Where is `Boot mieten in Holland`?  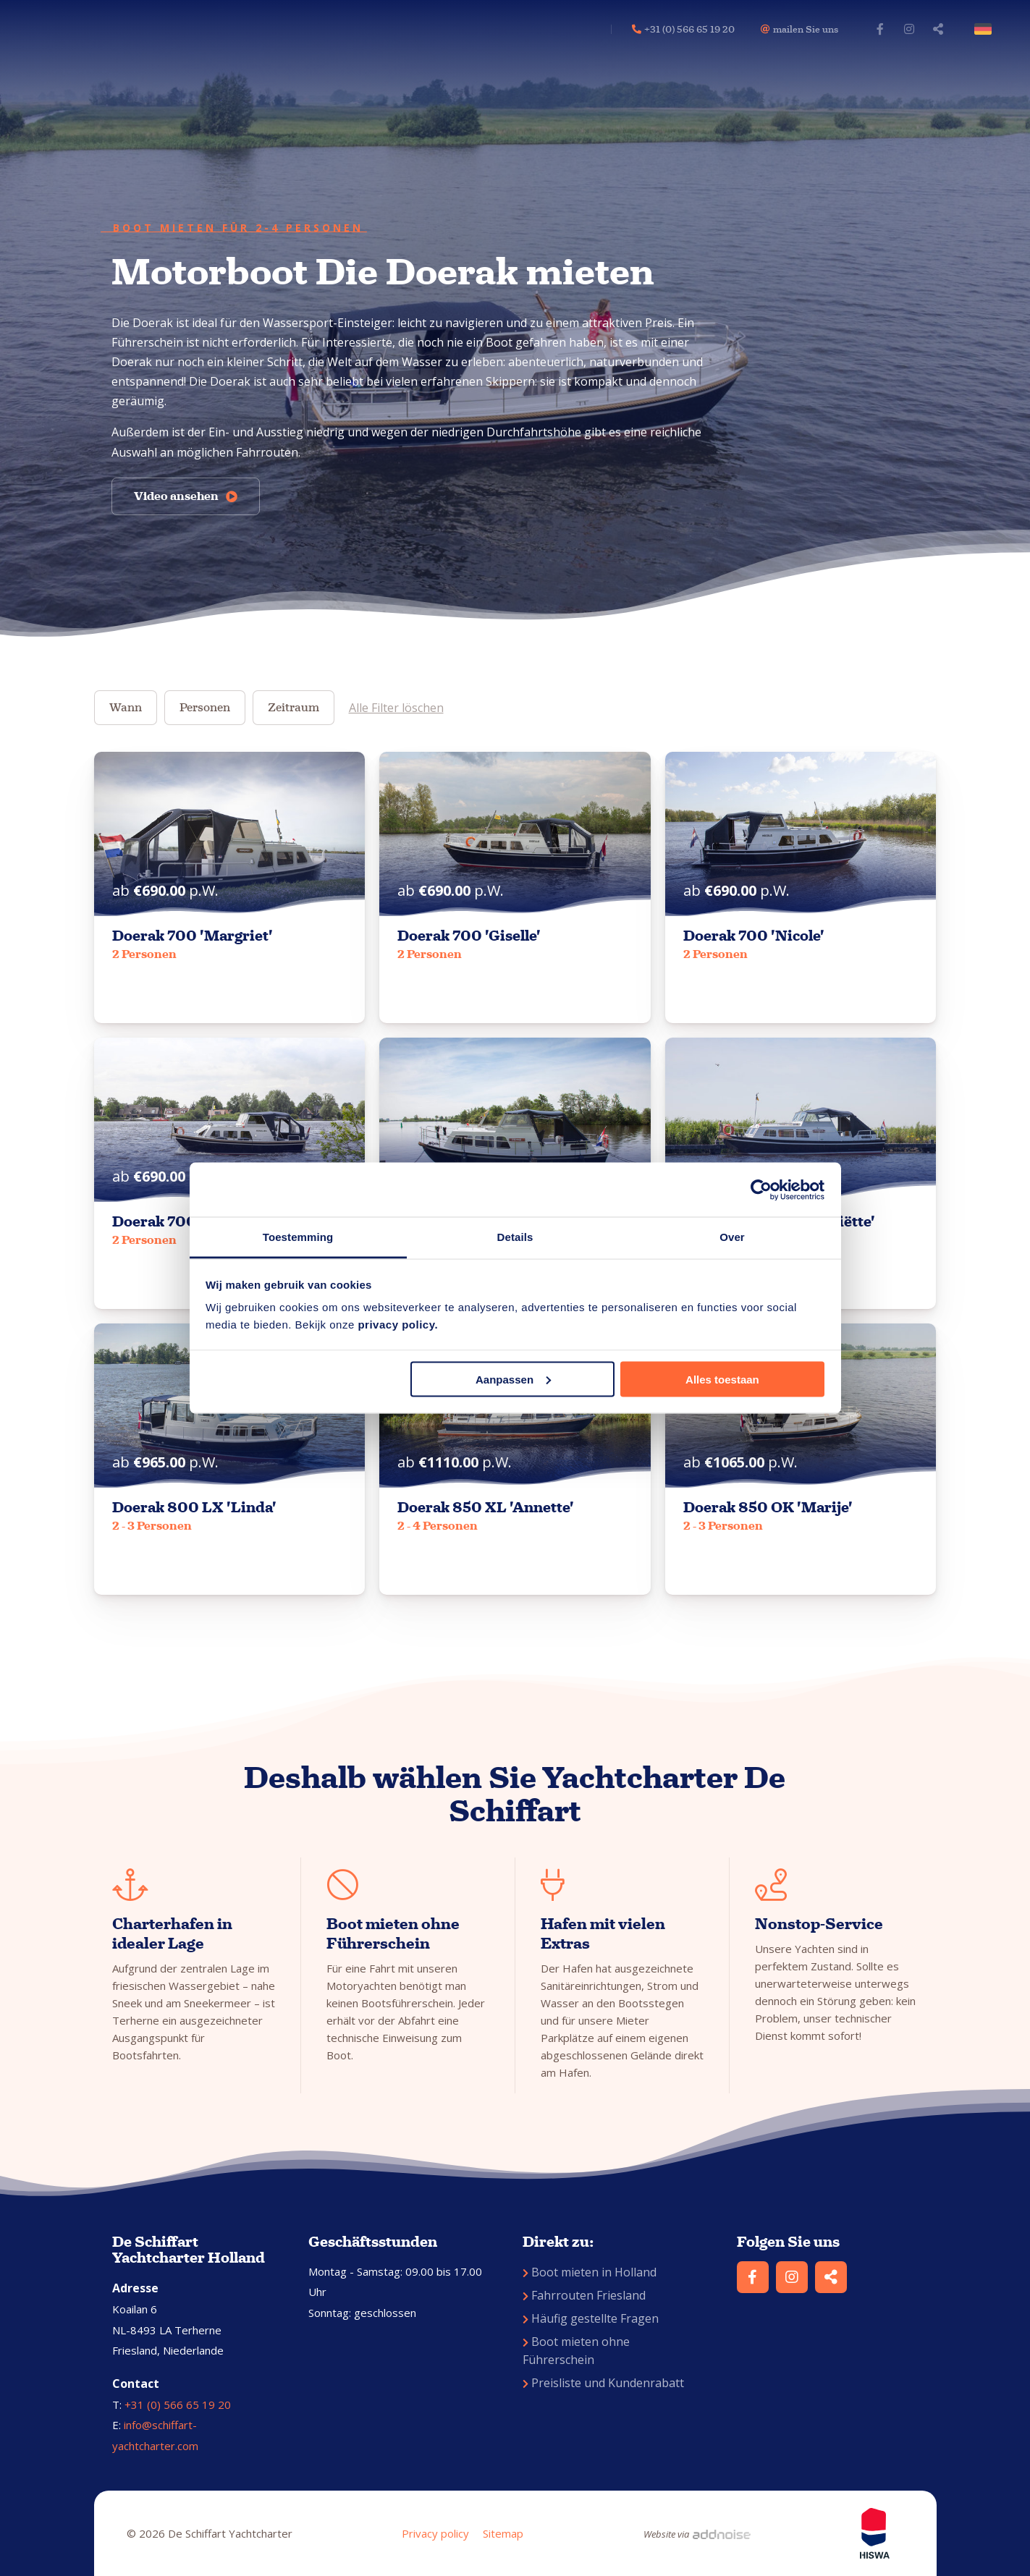 Boot mieten in Holland is located at coordinates (590, 2272).